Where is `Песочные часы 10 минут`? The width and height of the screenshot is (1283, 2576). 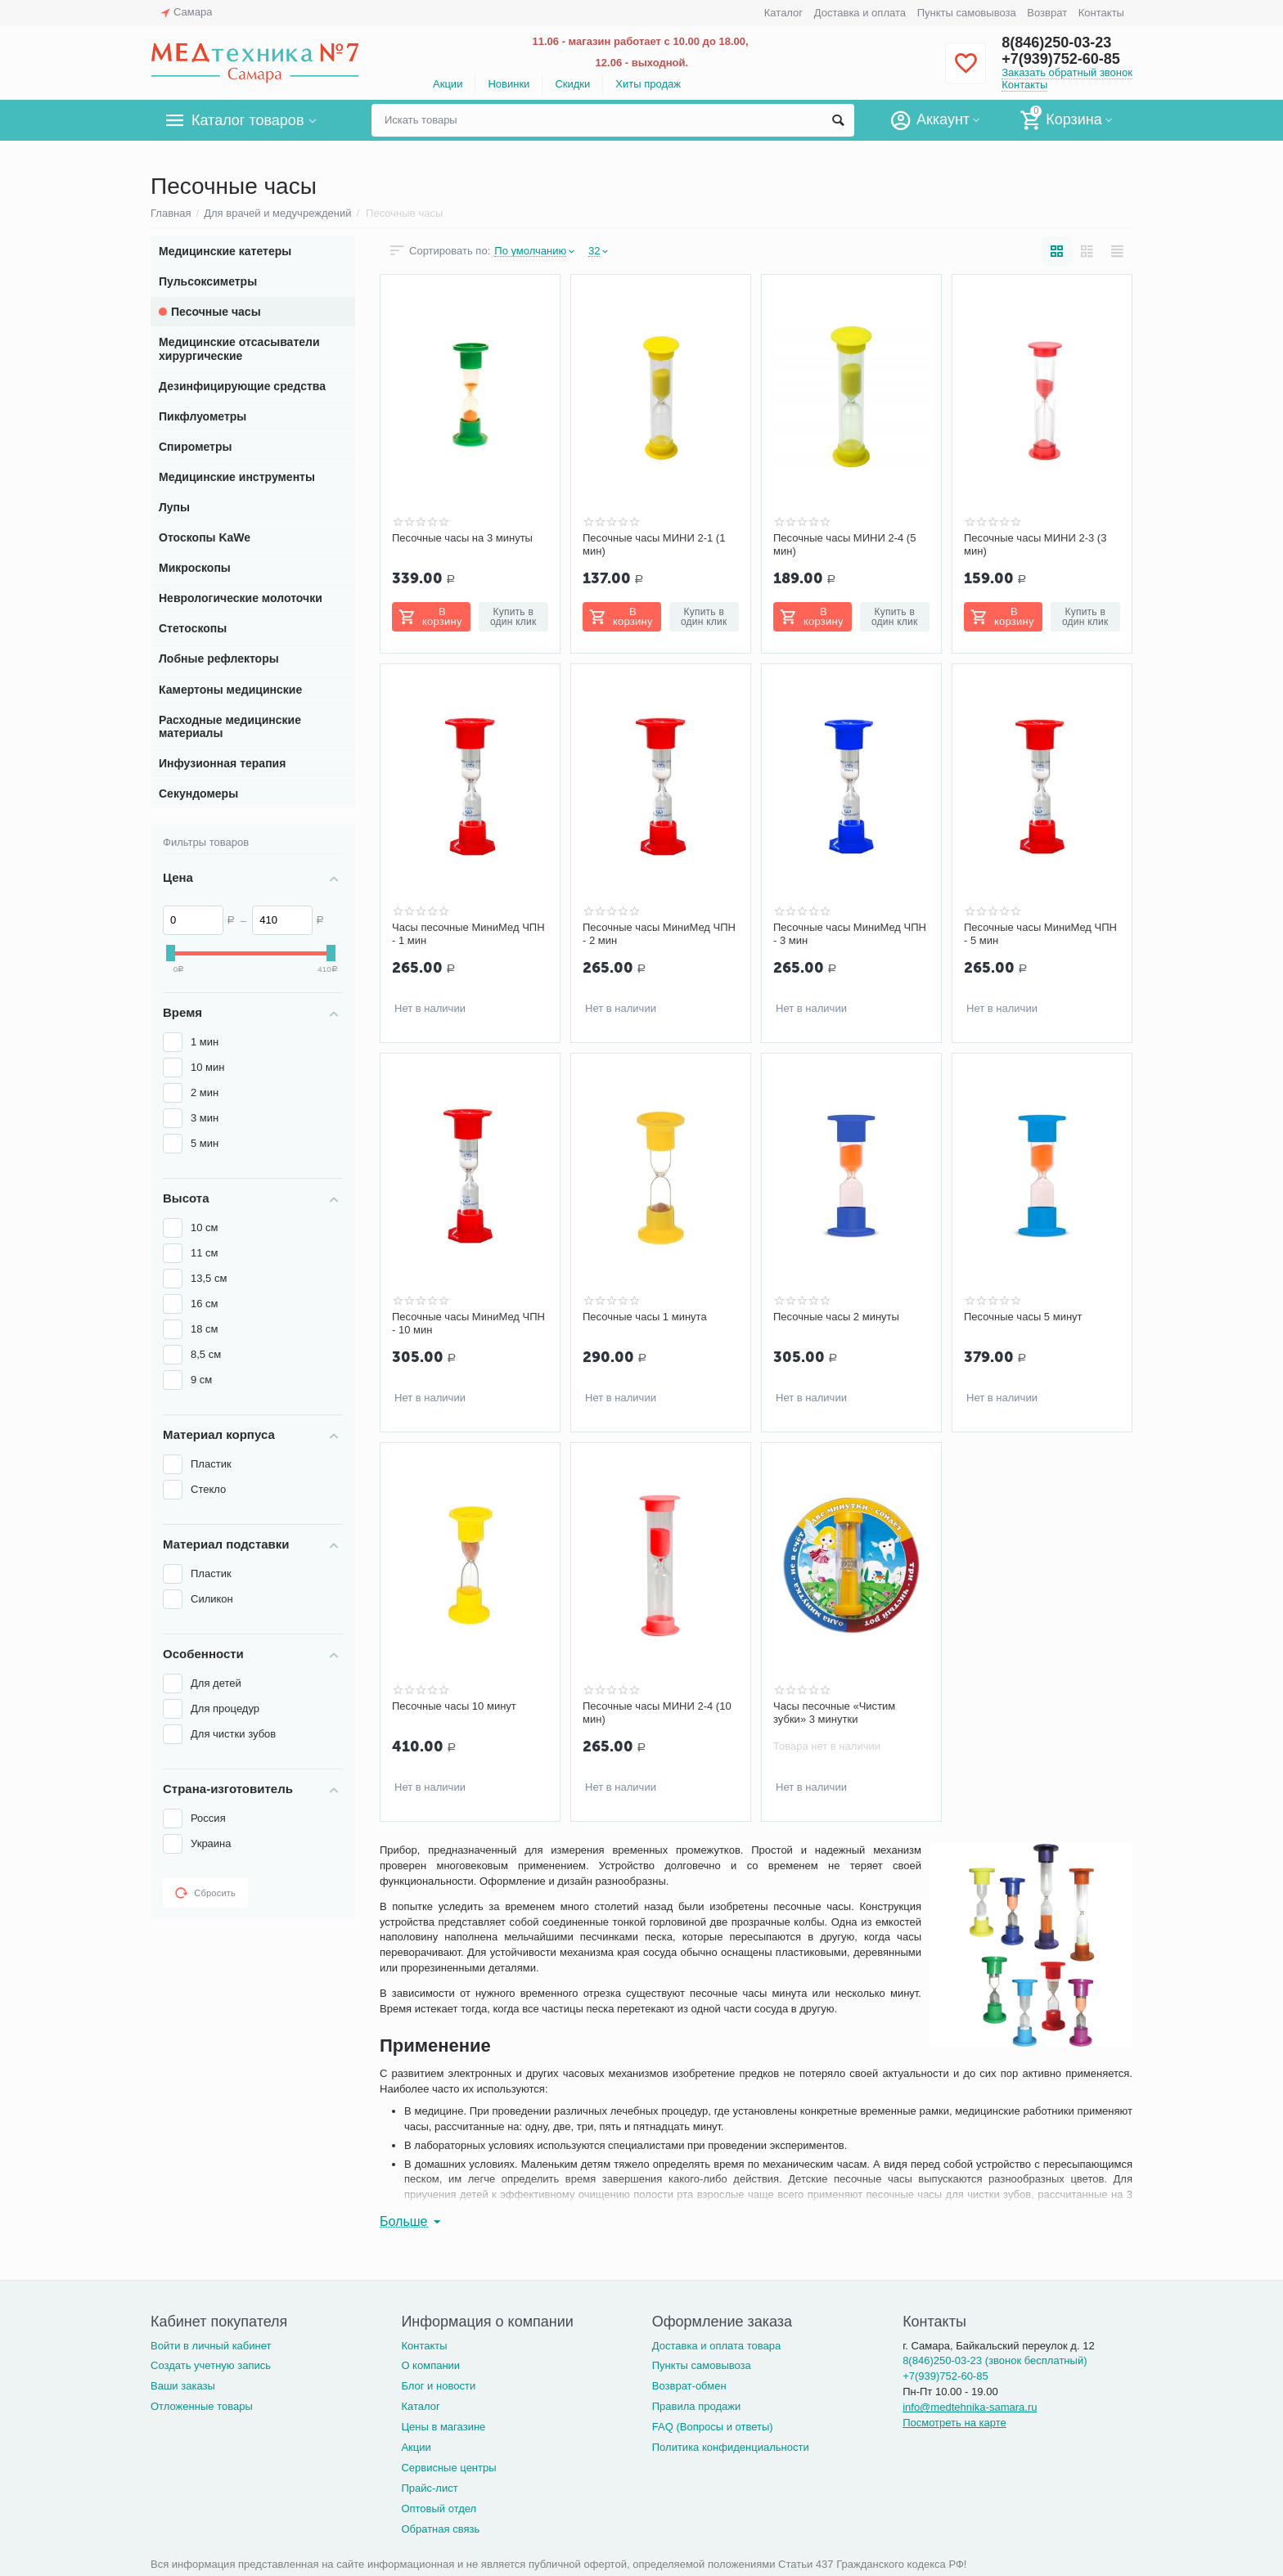 Песочные часы 10 минут is located at coordinates (454, 1706).